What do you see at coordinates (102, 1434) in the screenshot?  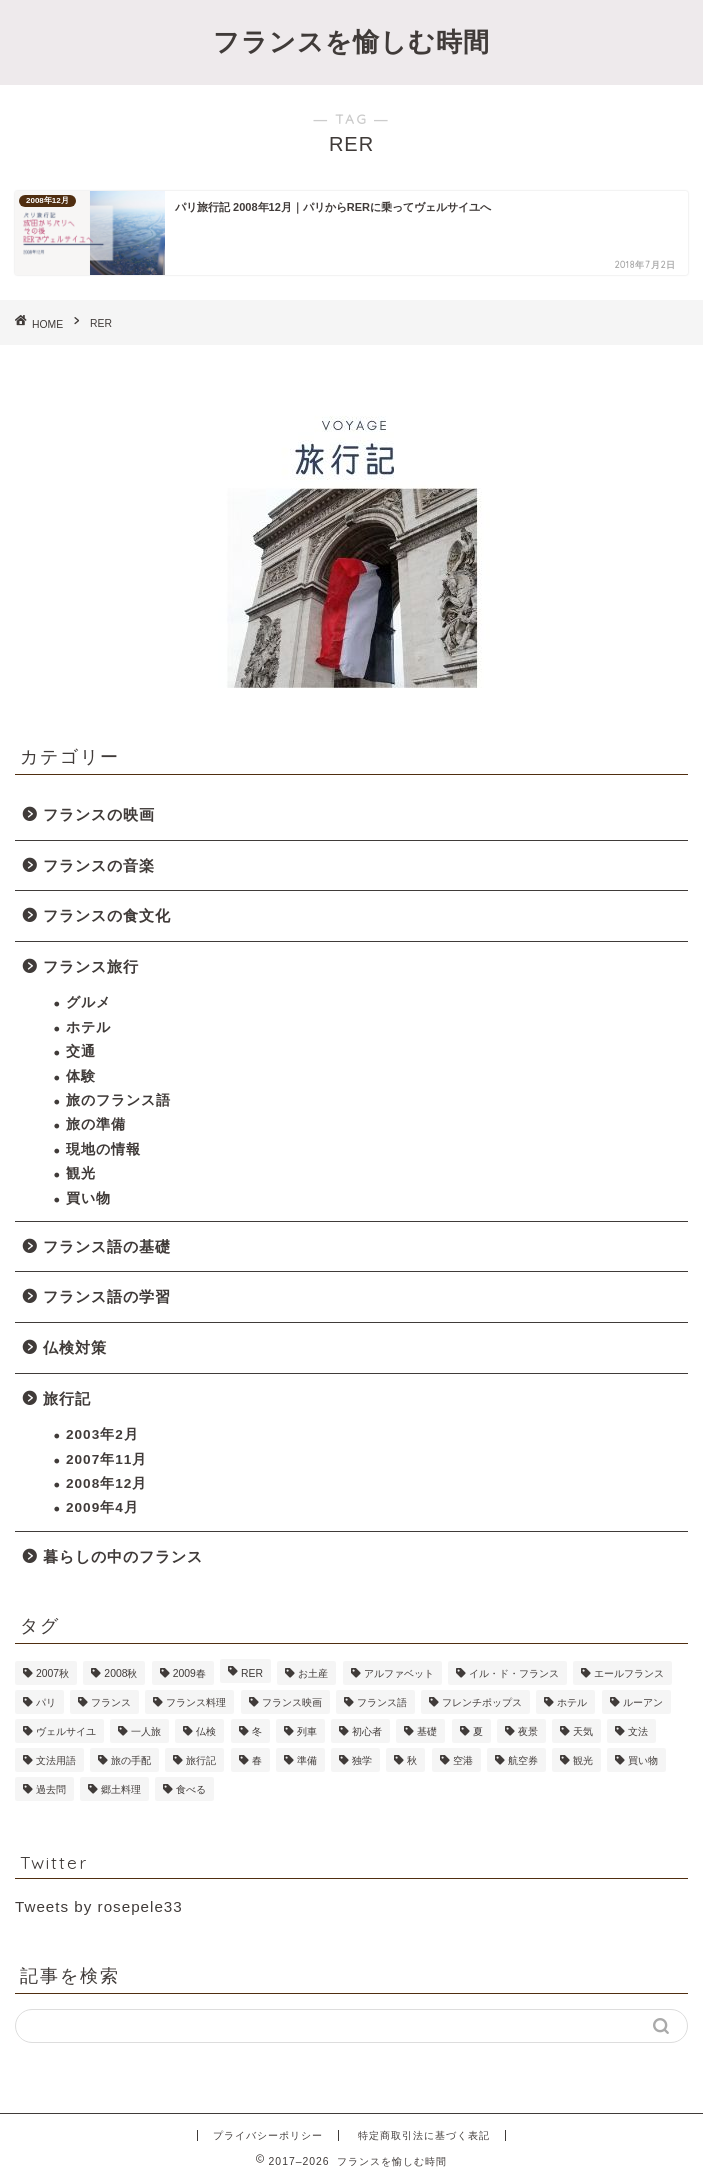 I see `2003年2月` at bounding box center [102, 1434].